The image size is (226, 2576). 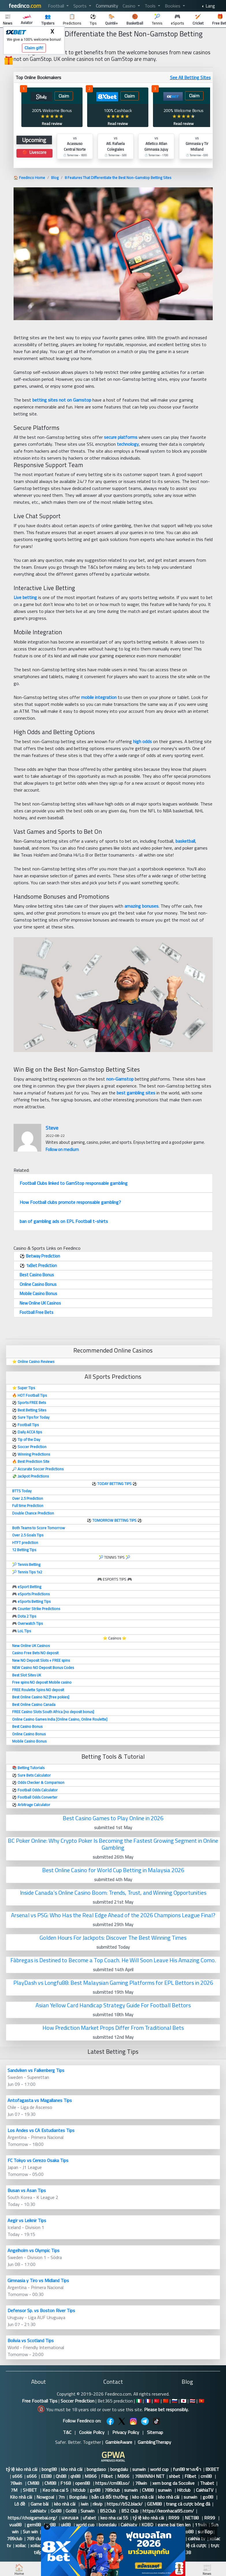 I want to click on ufabet, so click(x=89, y=2517).